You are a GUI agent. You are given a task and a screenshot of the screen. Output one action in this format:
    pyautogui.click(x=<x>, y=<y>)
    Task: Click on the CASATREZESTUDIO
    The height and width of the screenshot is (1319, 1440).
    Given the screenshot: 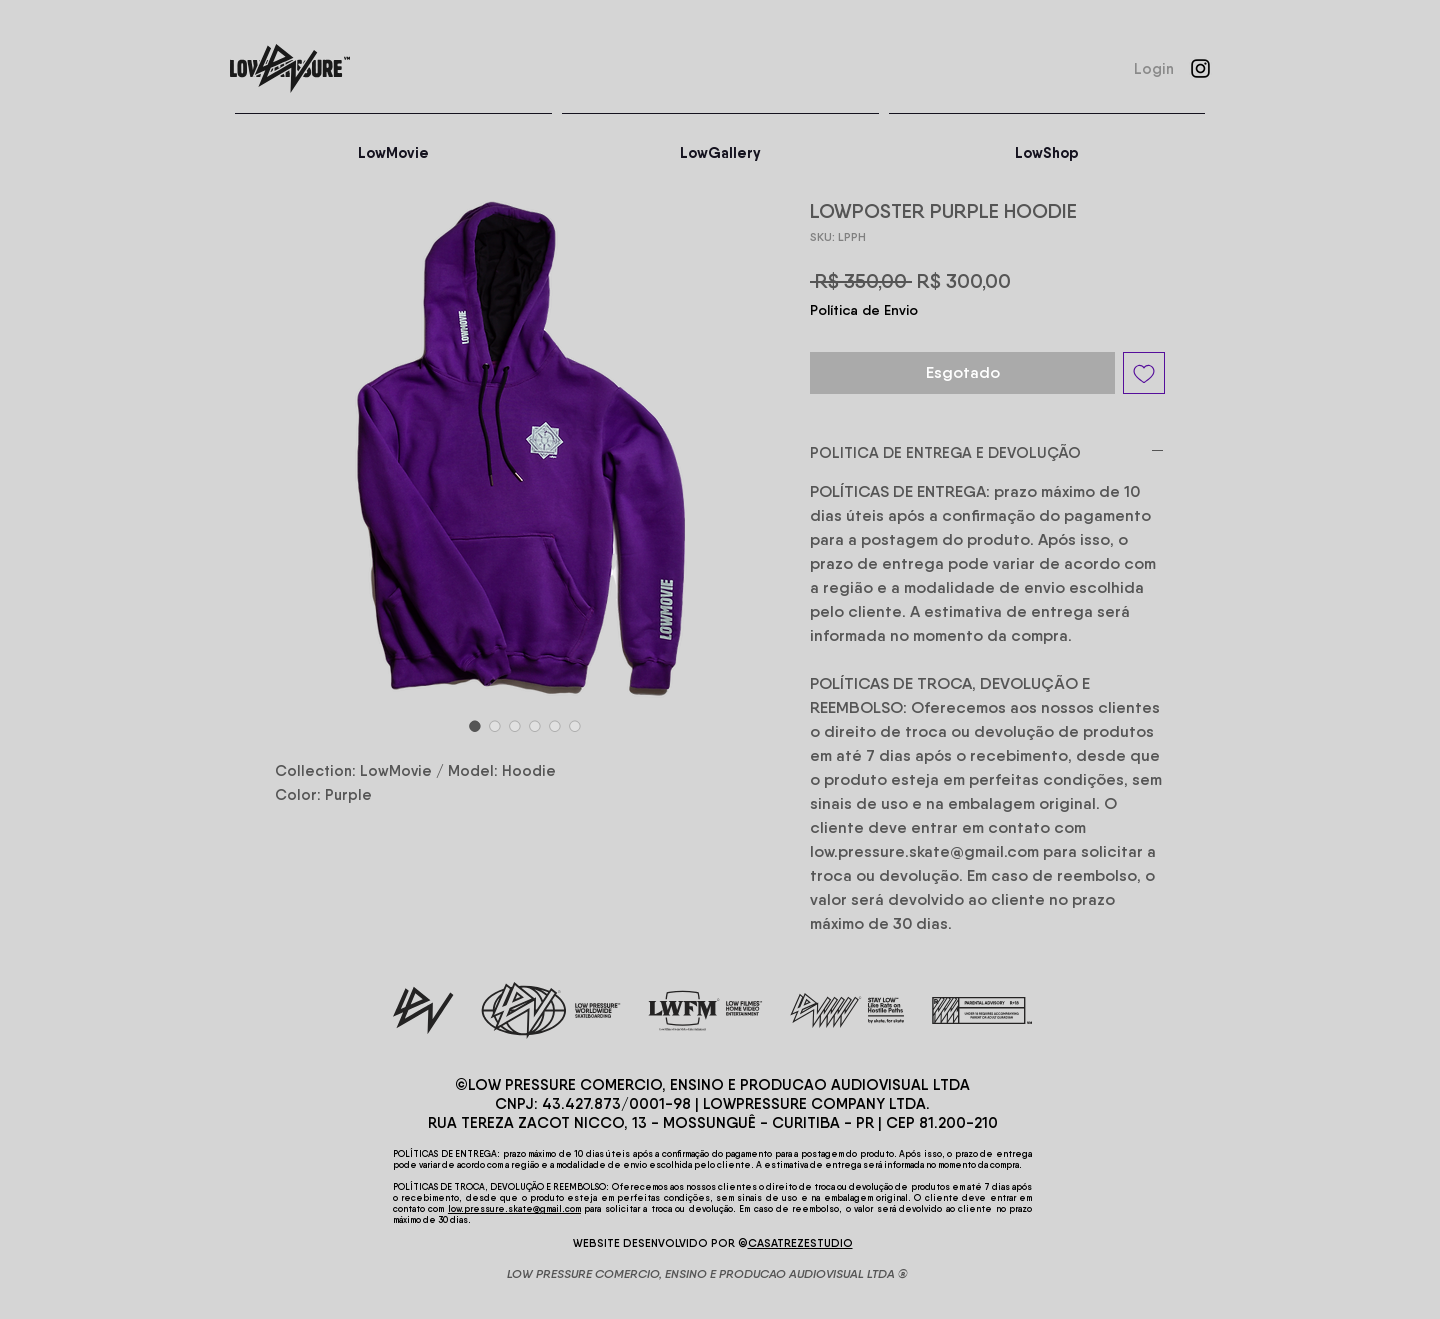 What is the action you would take?
    pyautogui.click(x=800, y=1243)
    